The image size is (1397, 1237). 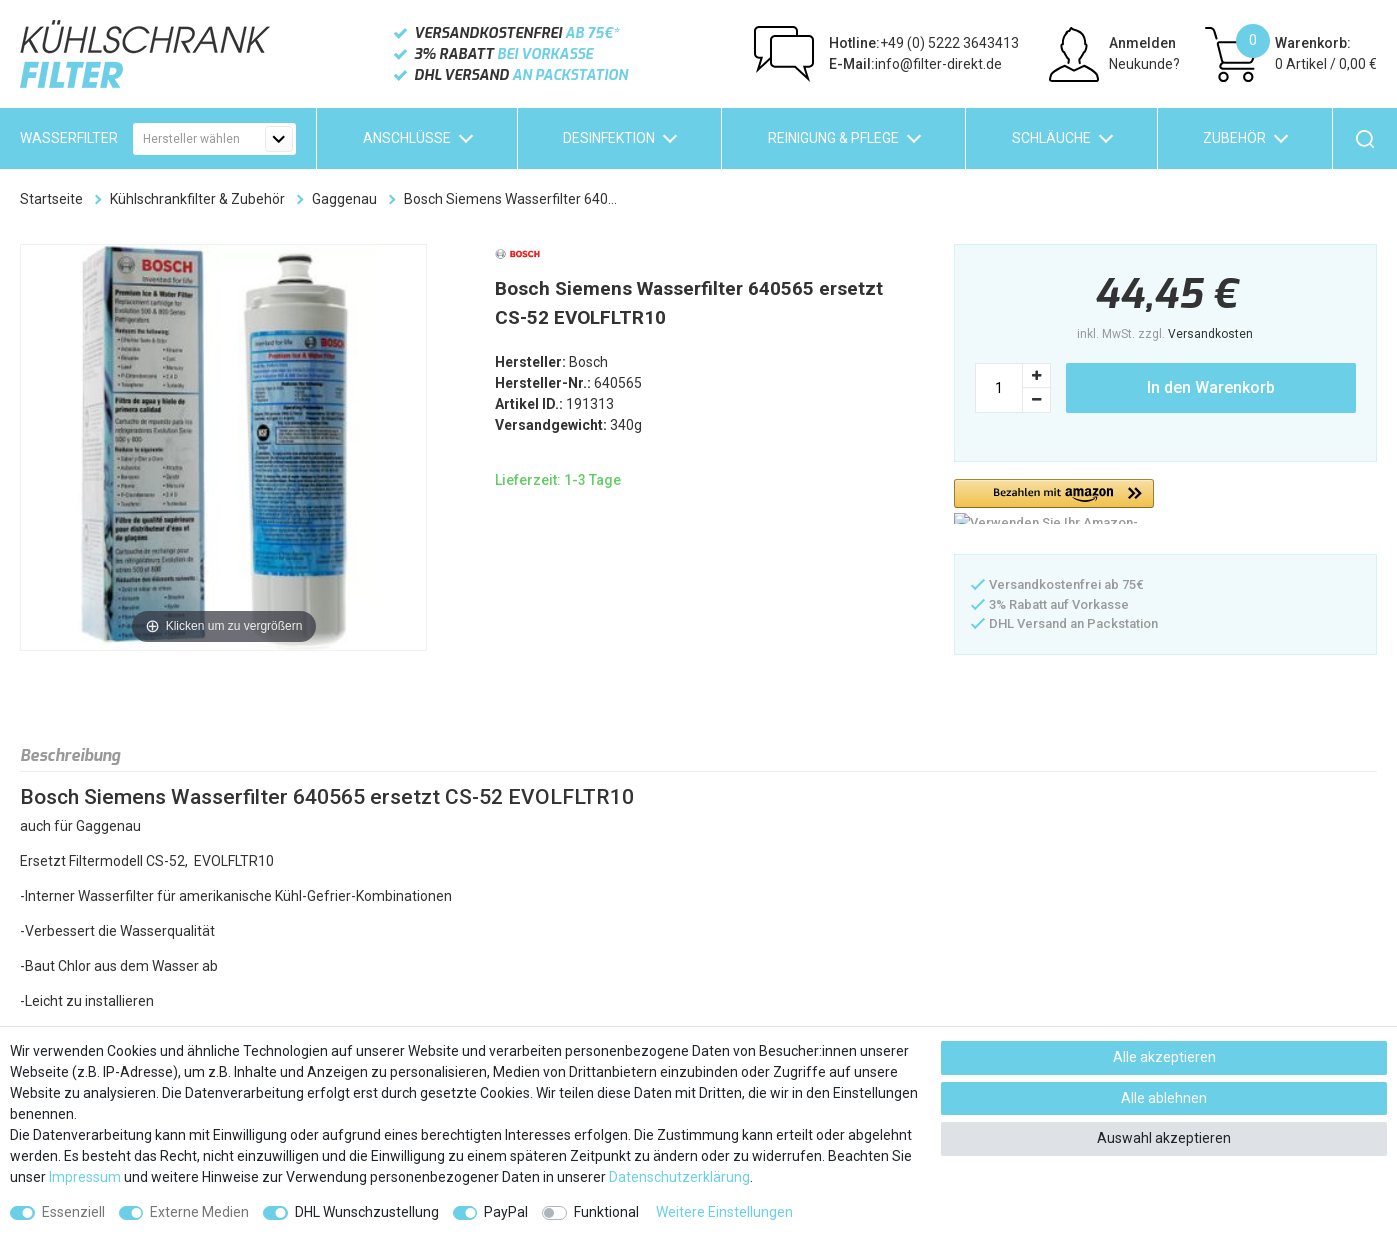 What do you see at coordinates (85, 1177) in the screenshot?
I see `Impressum` at bounding box center [85, 1177].